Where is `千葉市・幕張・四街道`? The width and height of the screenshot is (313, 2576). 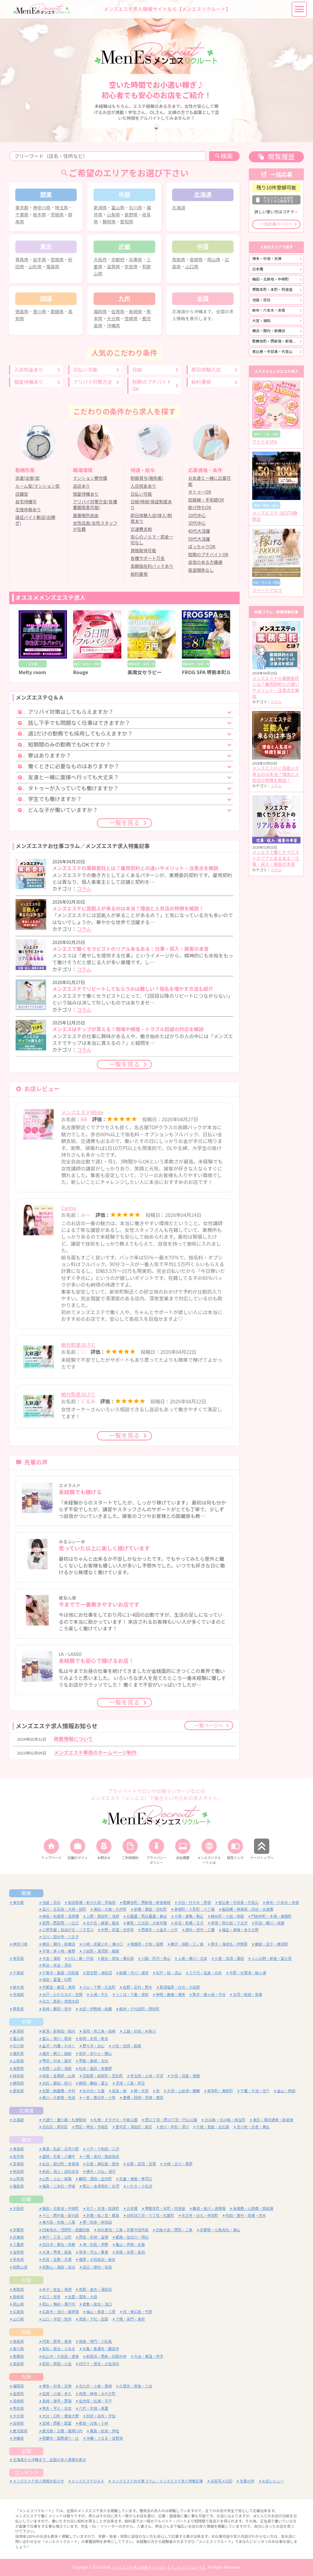 千葉市・幕張・四街道 is located at coordinates (60, 1973).